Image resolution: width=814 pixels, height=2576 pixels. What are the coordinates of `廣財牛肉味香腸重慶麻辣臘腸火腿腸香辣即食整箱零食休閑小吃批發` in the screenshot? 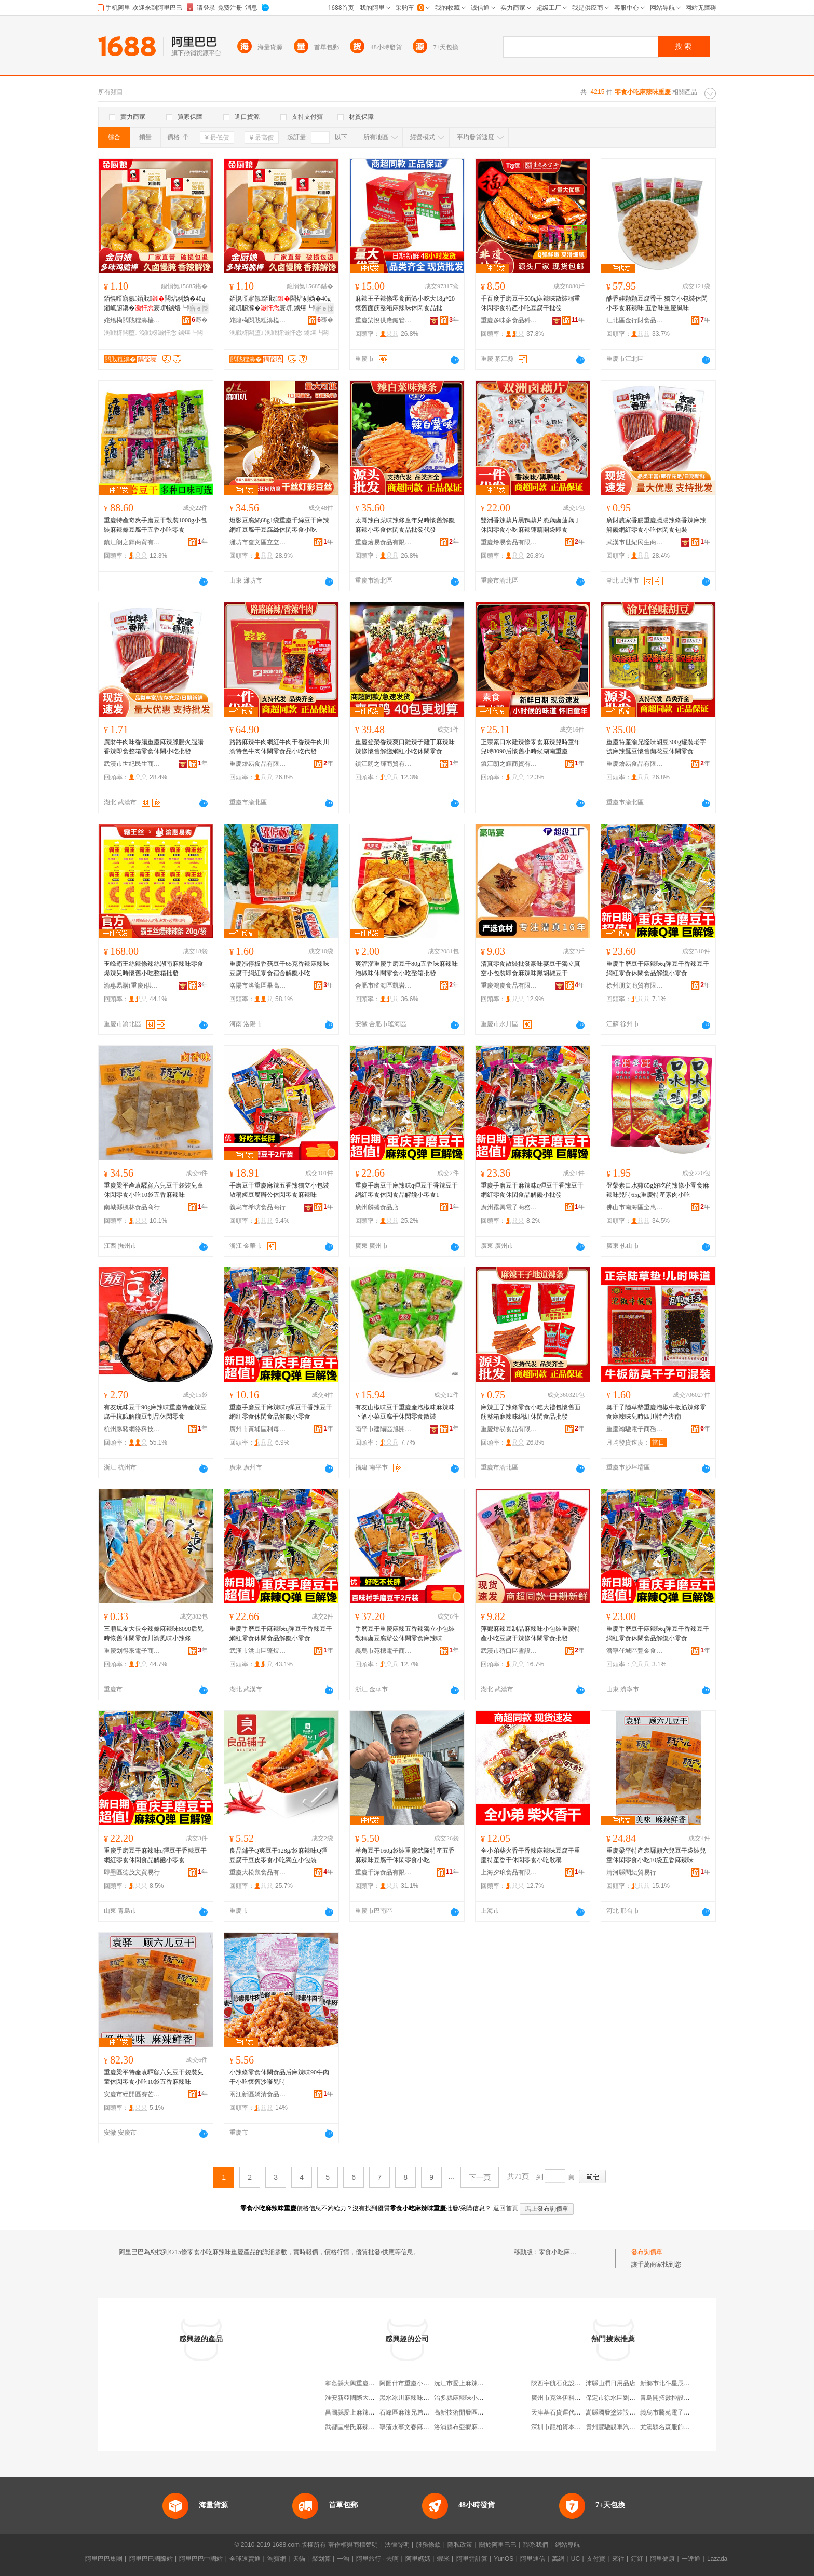 It's located at (154, 746).